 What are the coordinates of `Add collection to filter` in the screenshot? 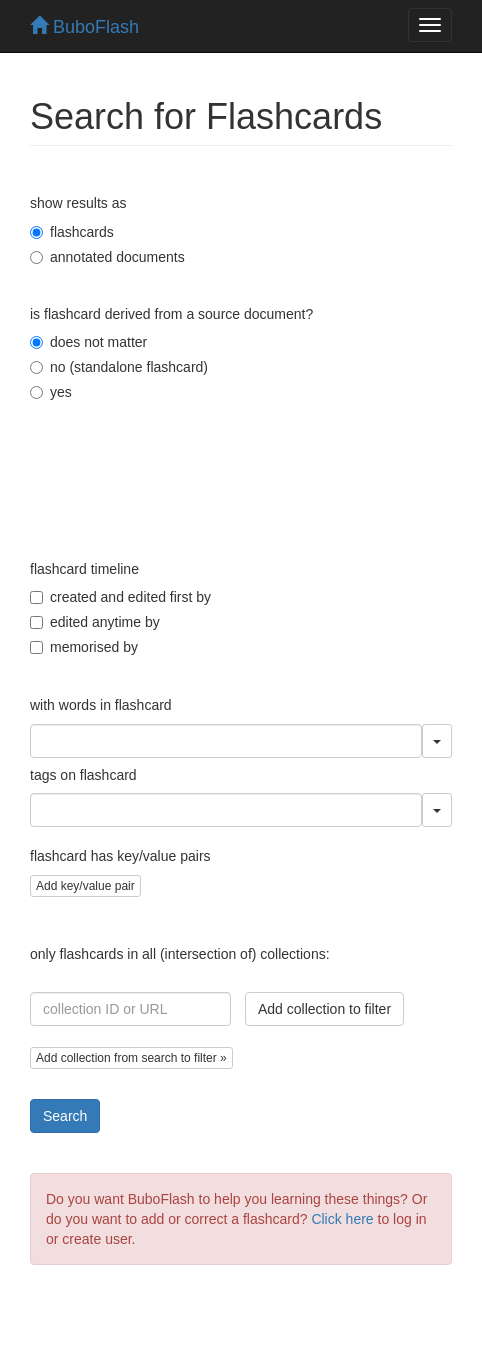 It's located at (324, 1009).